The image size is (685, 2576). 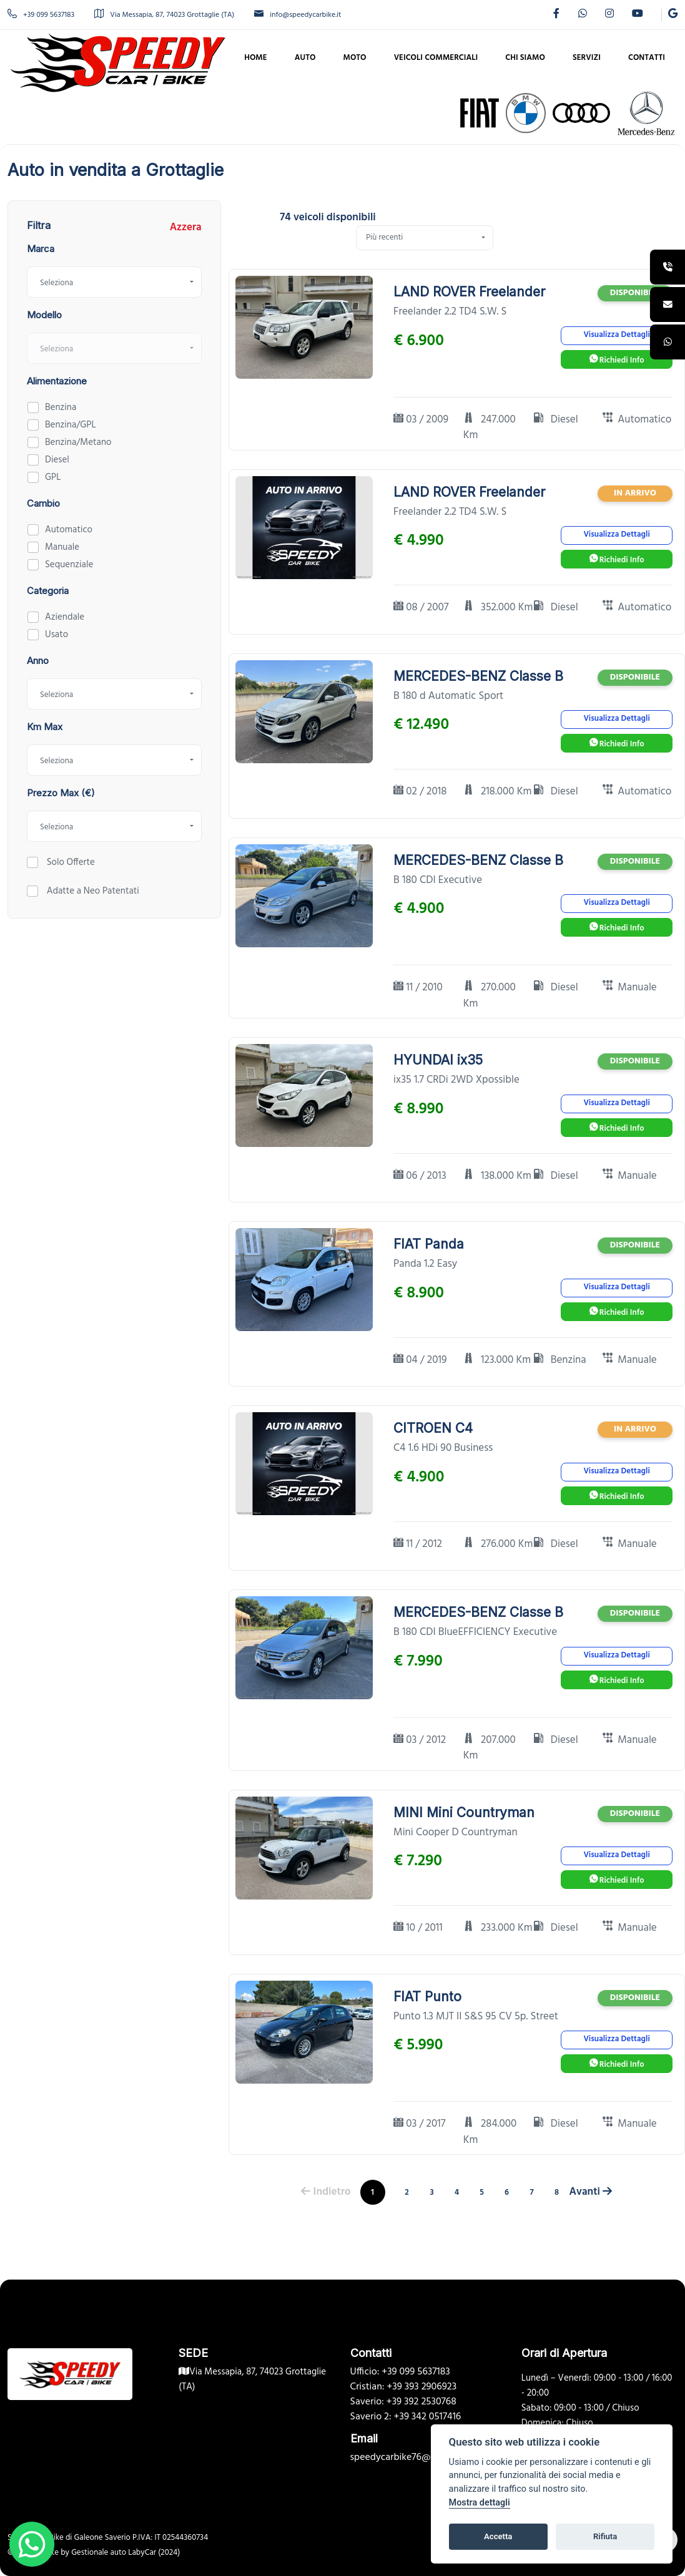 What do you see at coordinates (498, 2536) in the screenshot?
I see `Accetta` at bounding box center [498, 2536].